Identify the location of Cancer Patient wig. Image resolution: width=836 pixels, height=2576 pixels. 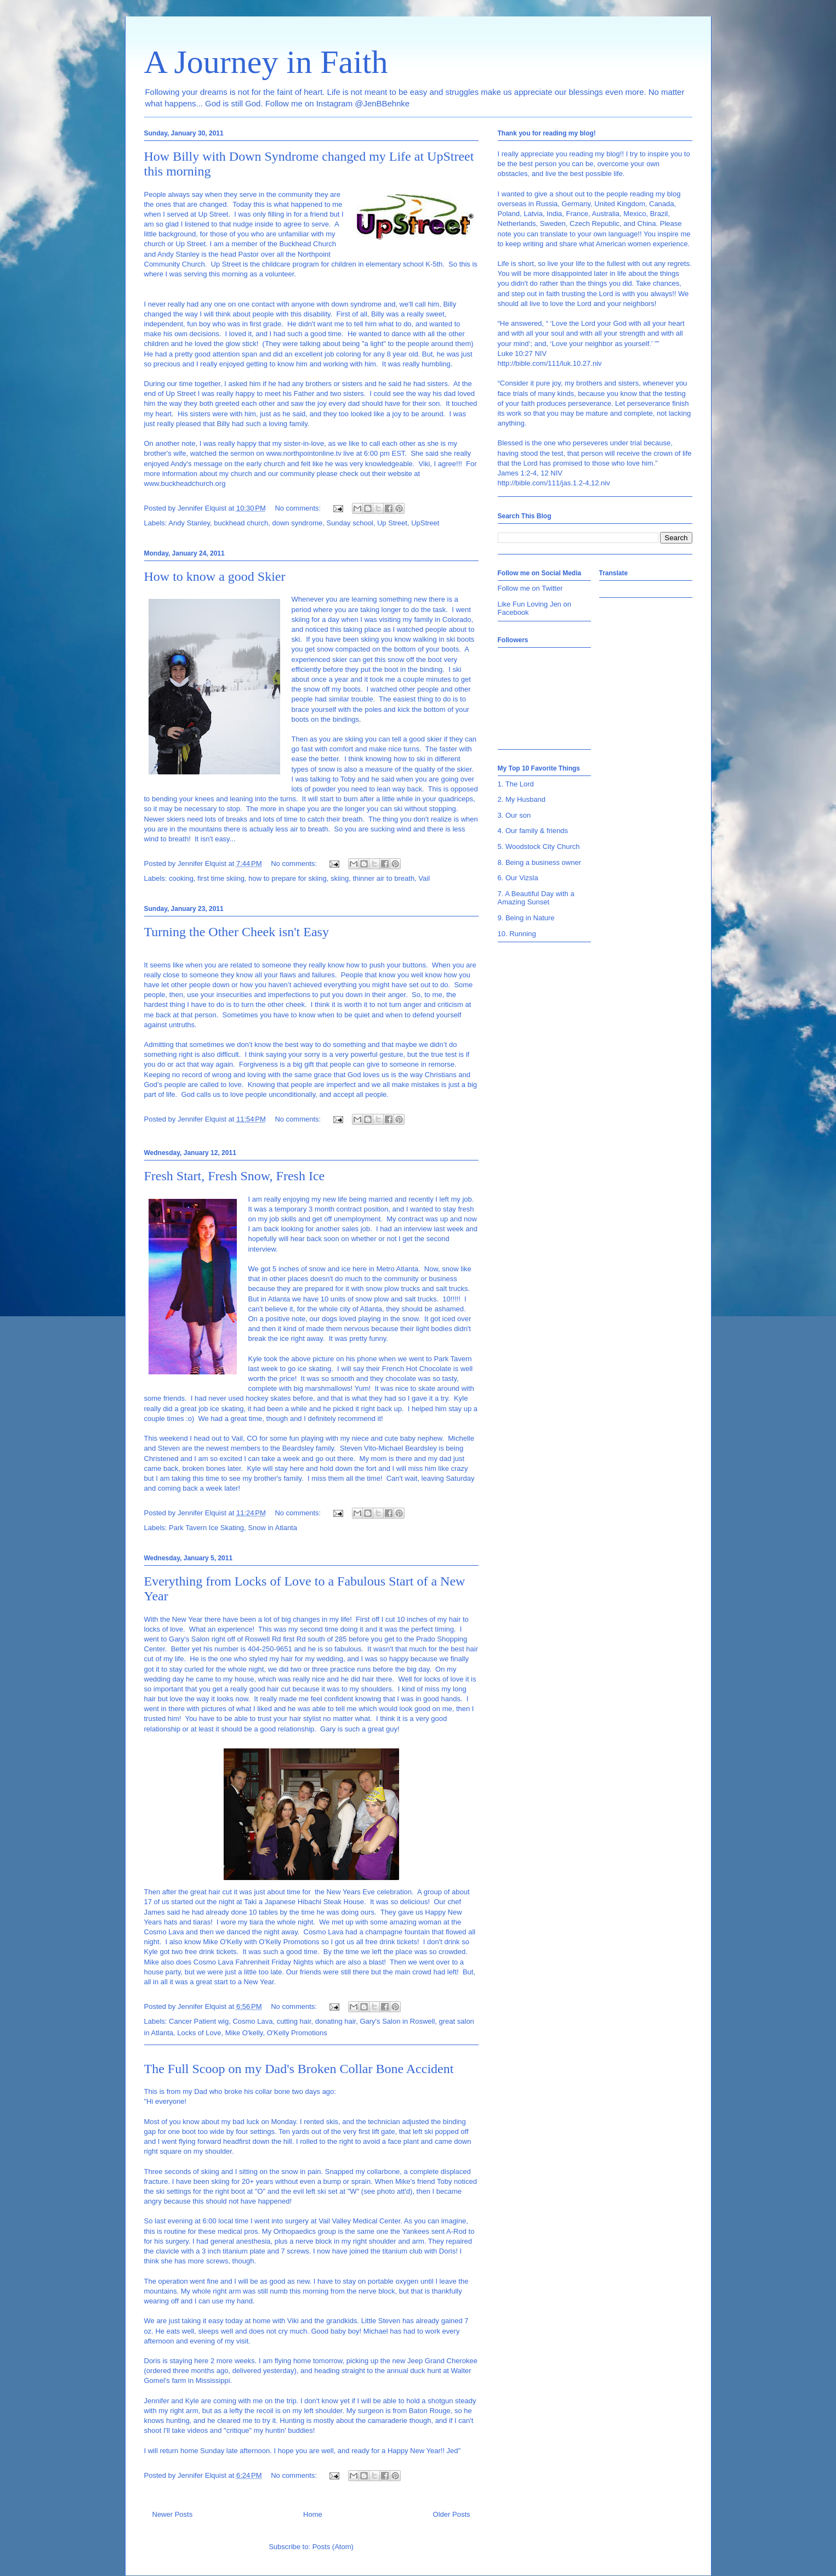
(199, 2021).